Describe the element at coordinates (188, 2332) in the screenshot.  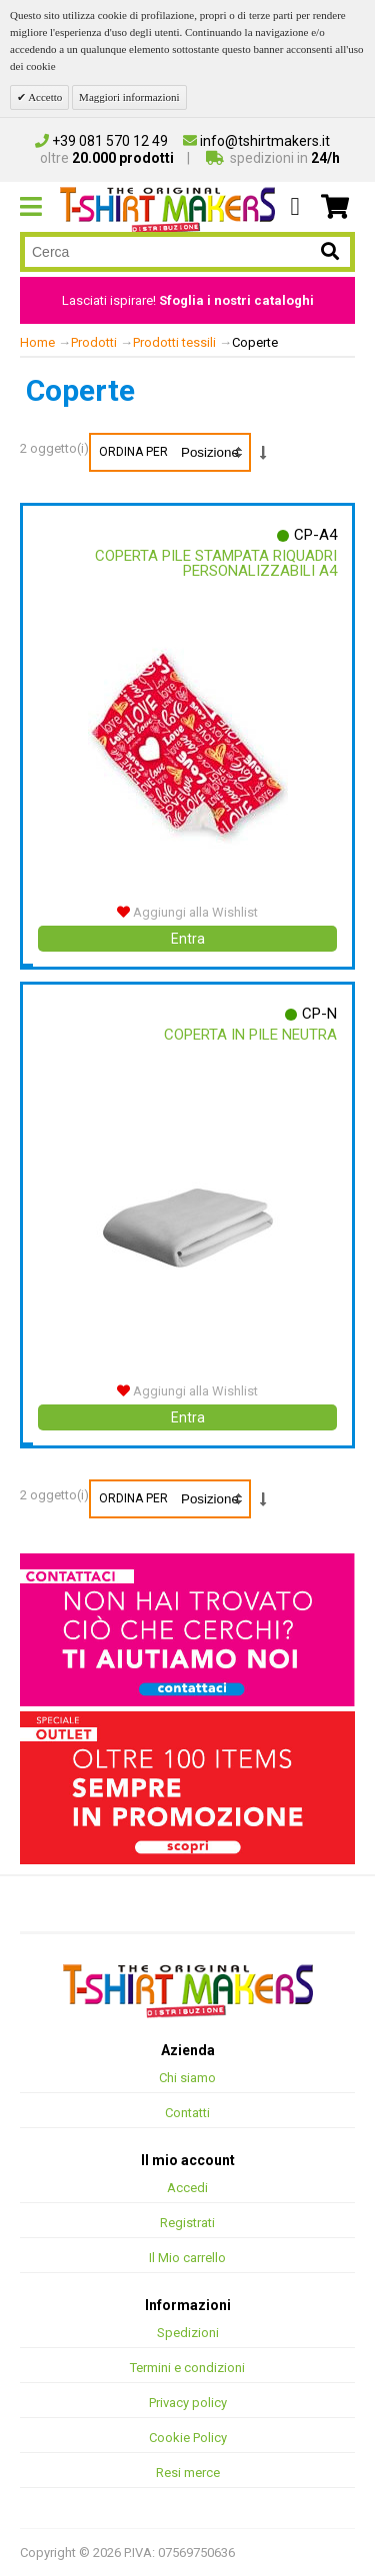
I see `Spedizioni` at that location.